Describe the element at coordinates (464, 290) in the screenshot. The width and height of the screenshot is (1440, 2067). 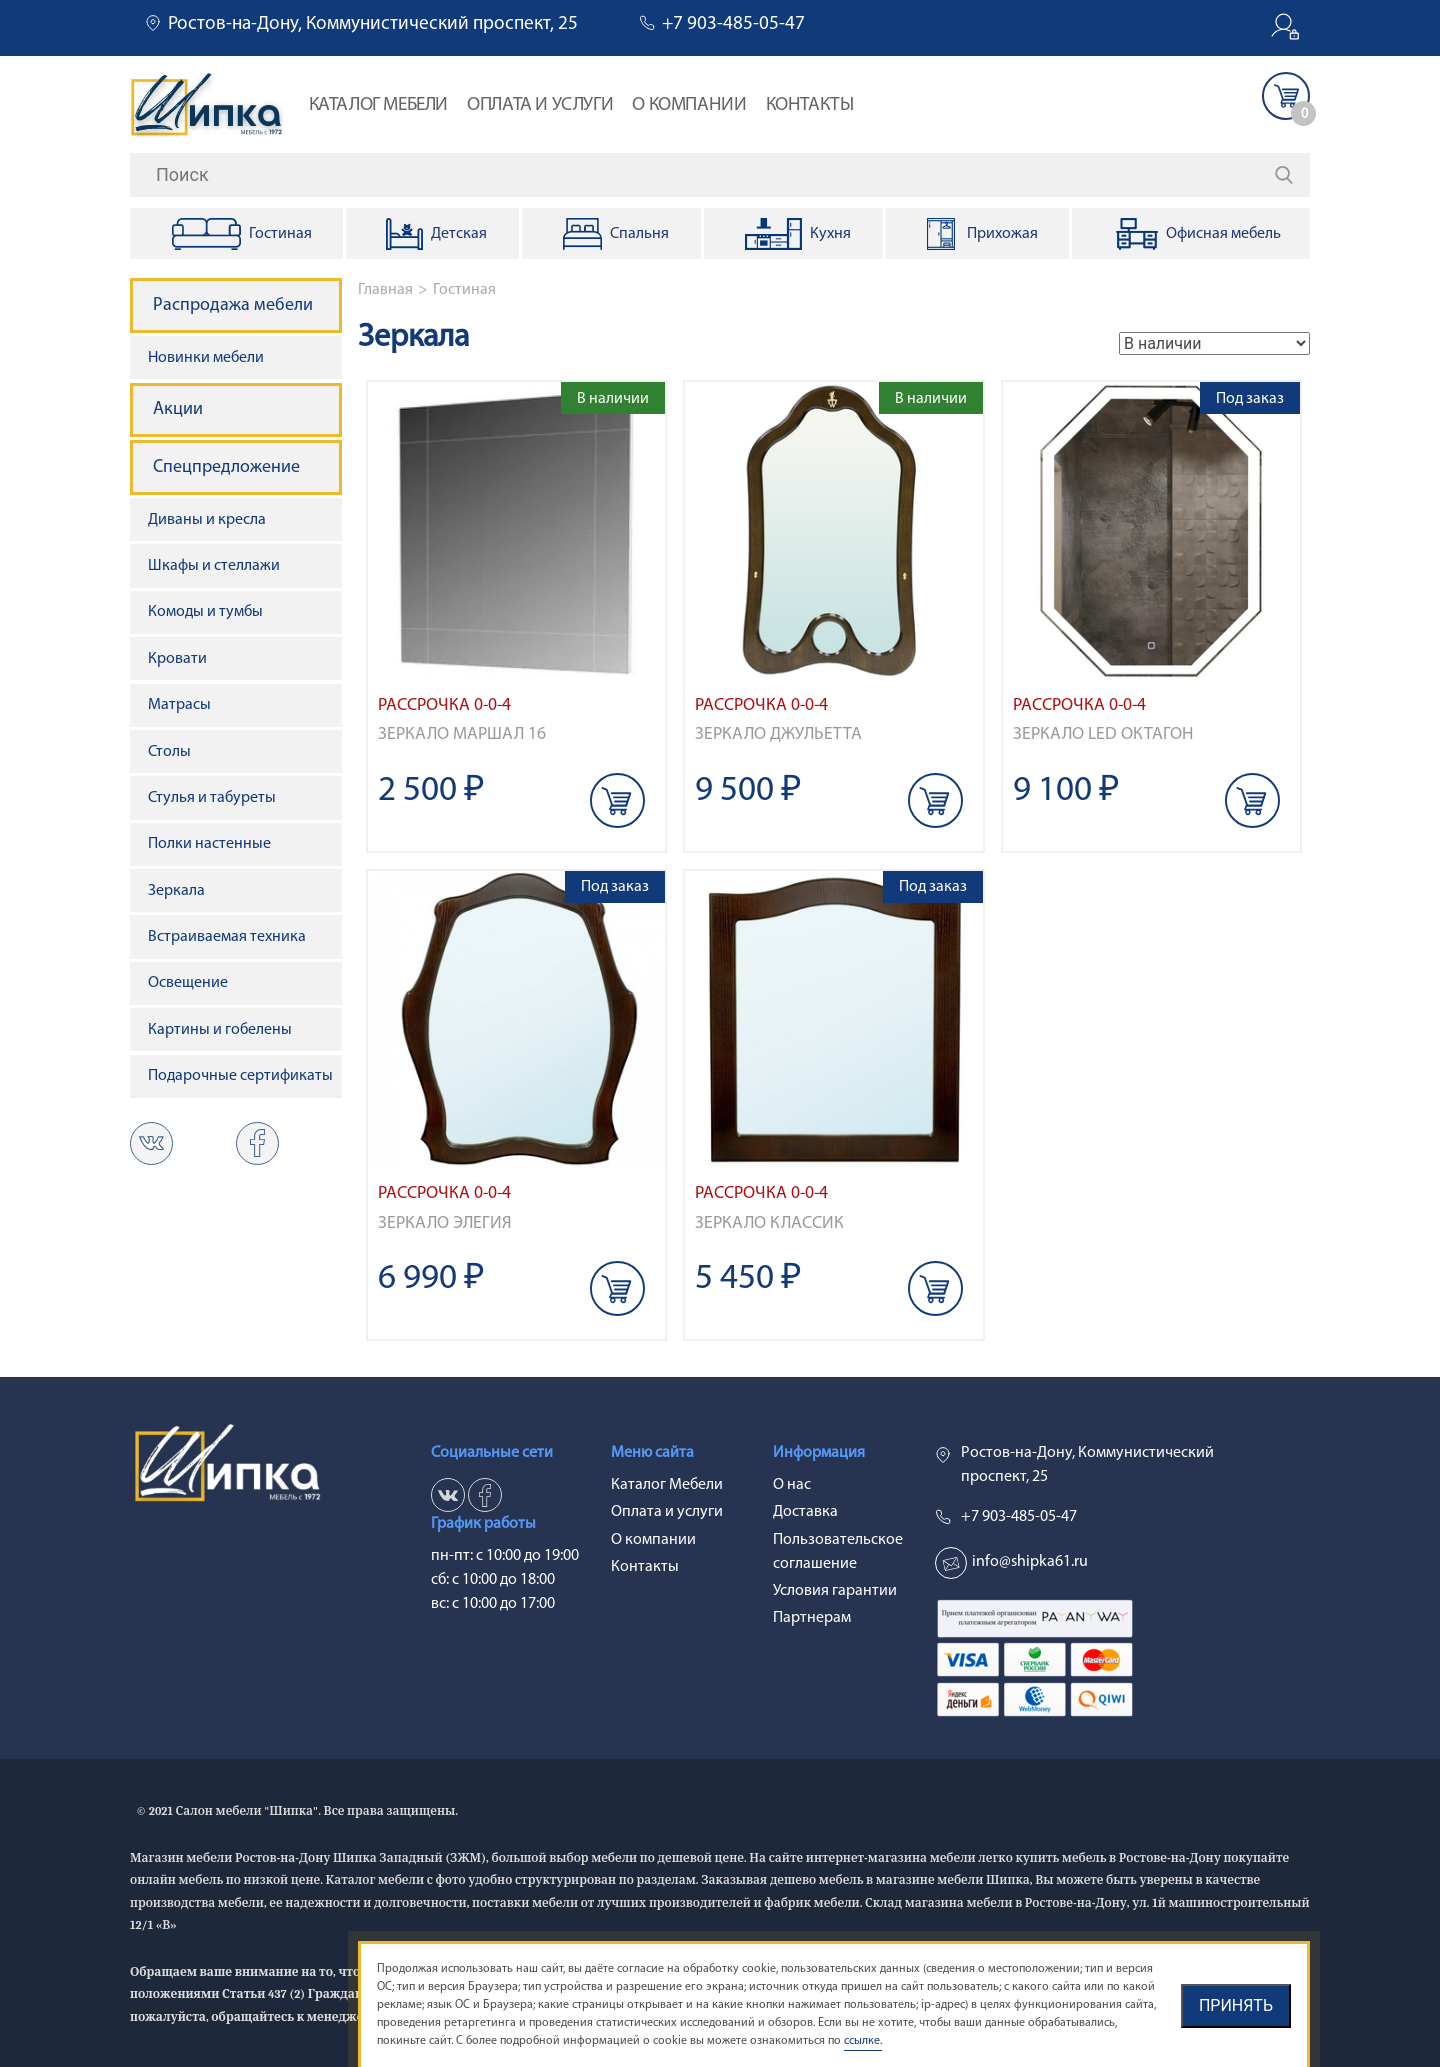
I see `Гостиная` at that location.